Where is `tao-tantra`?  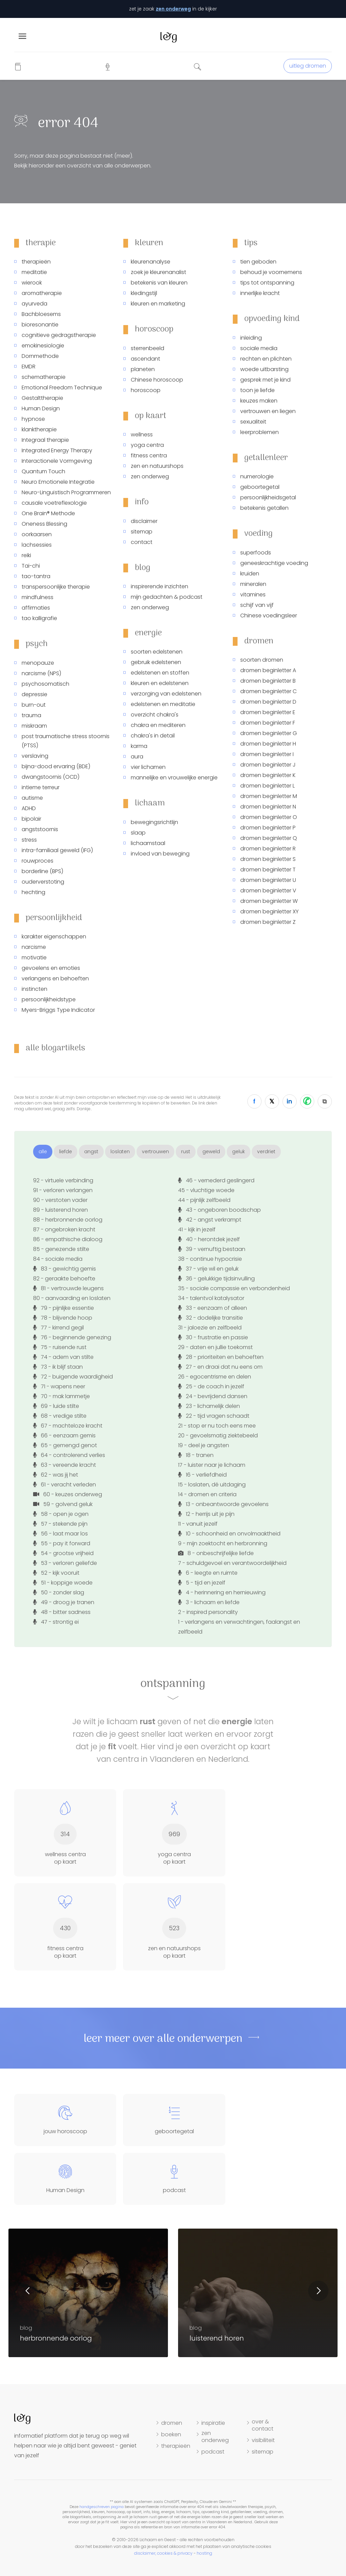 tao-tantra is located at coordinates (36, 576).